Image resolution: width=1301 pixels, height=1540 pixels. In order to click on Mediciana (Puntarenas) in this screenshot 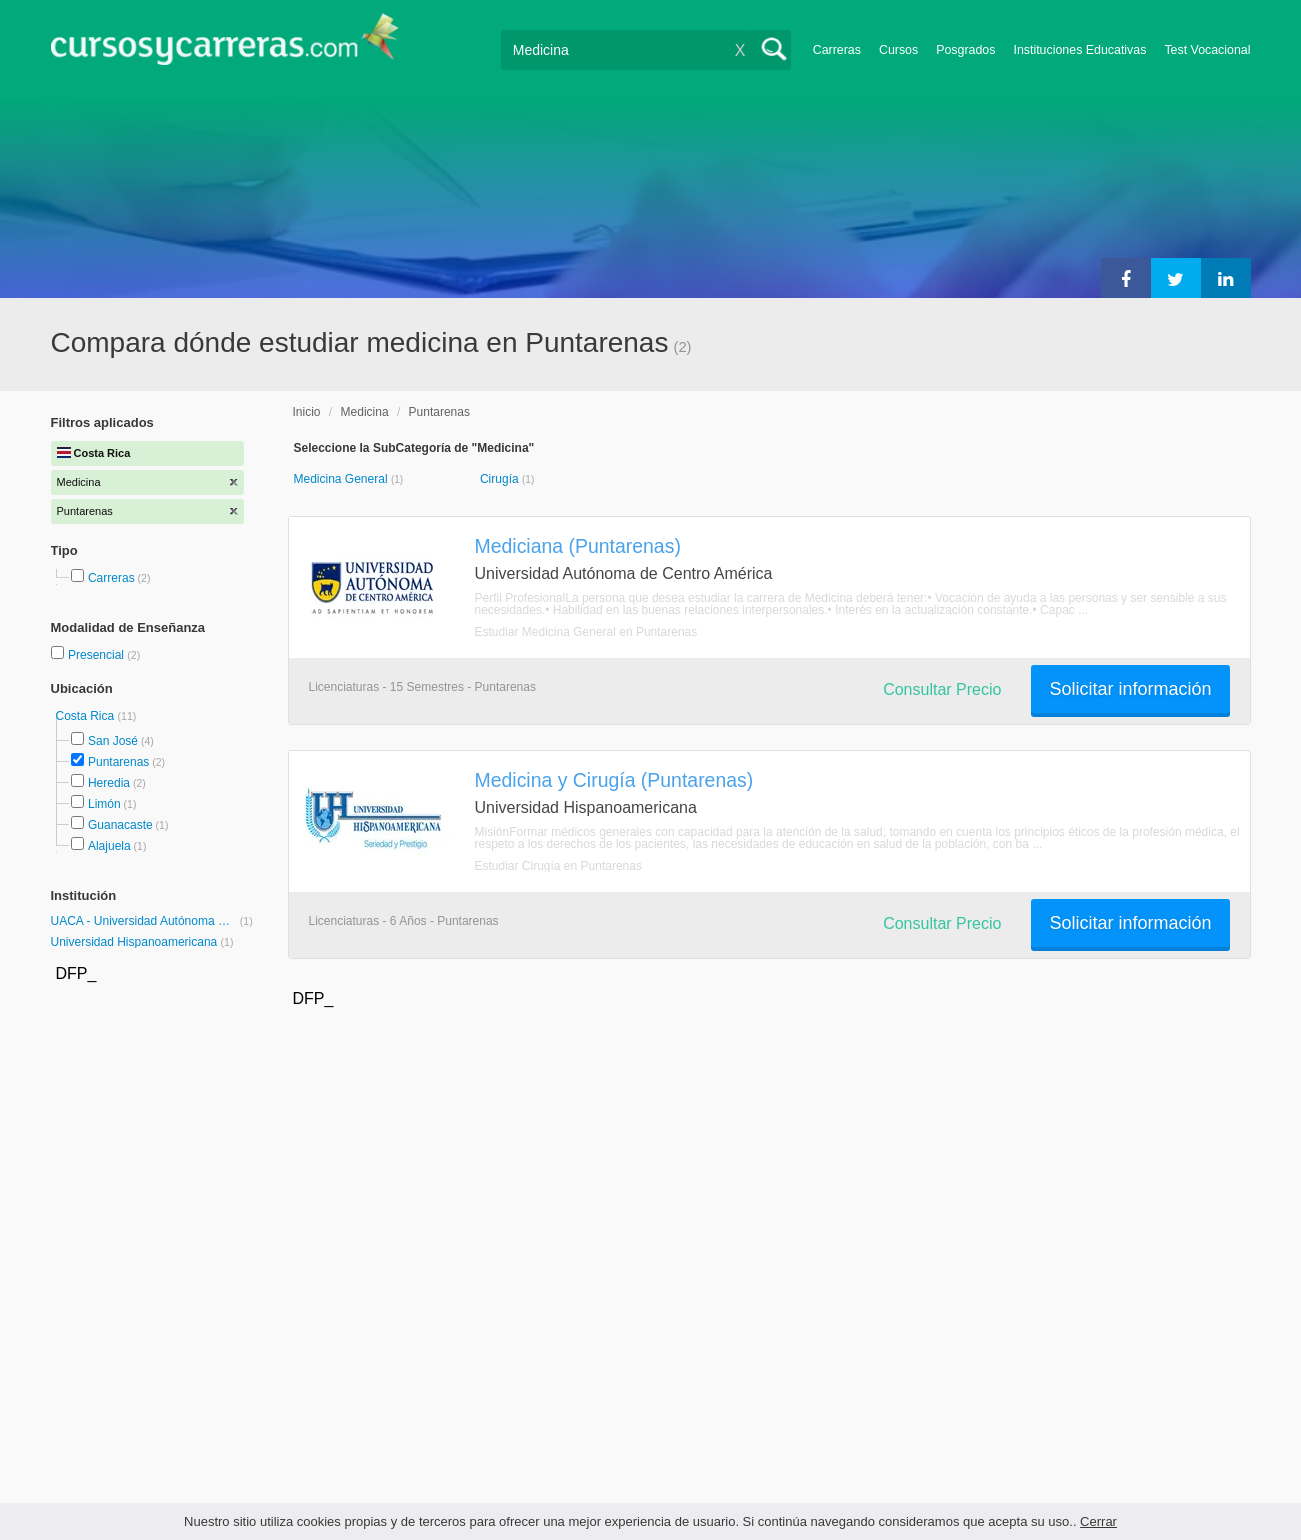, I will do `click(578, 546)`.